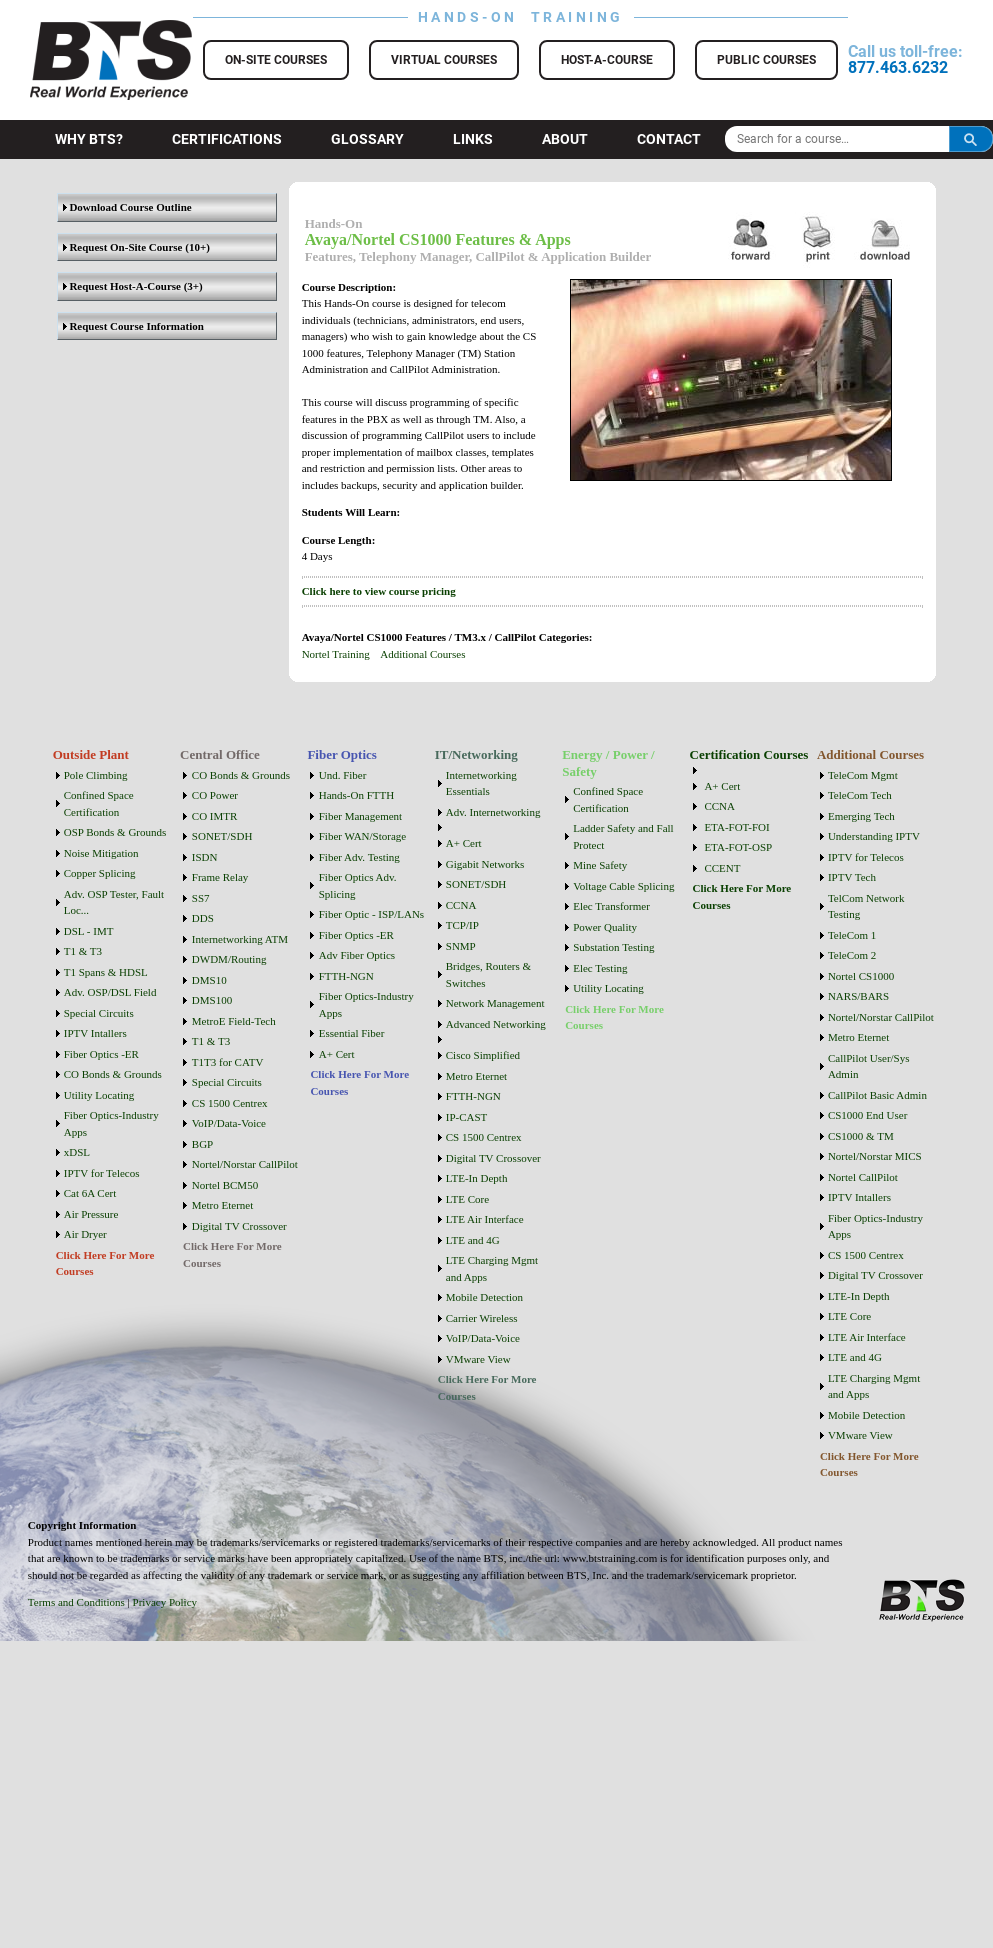  I want to click on SONET/SDH, so click(222, 836).